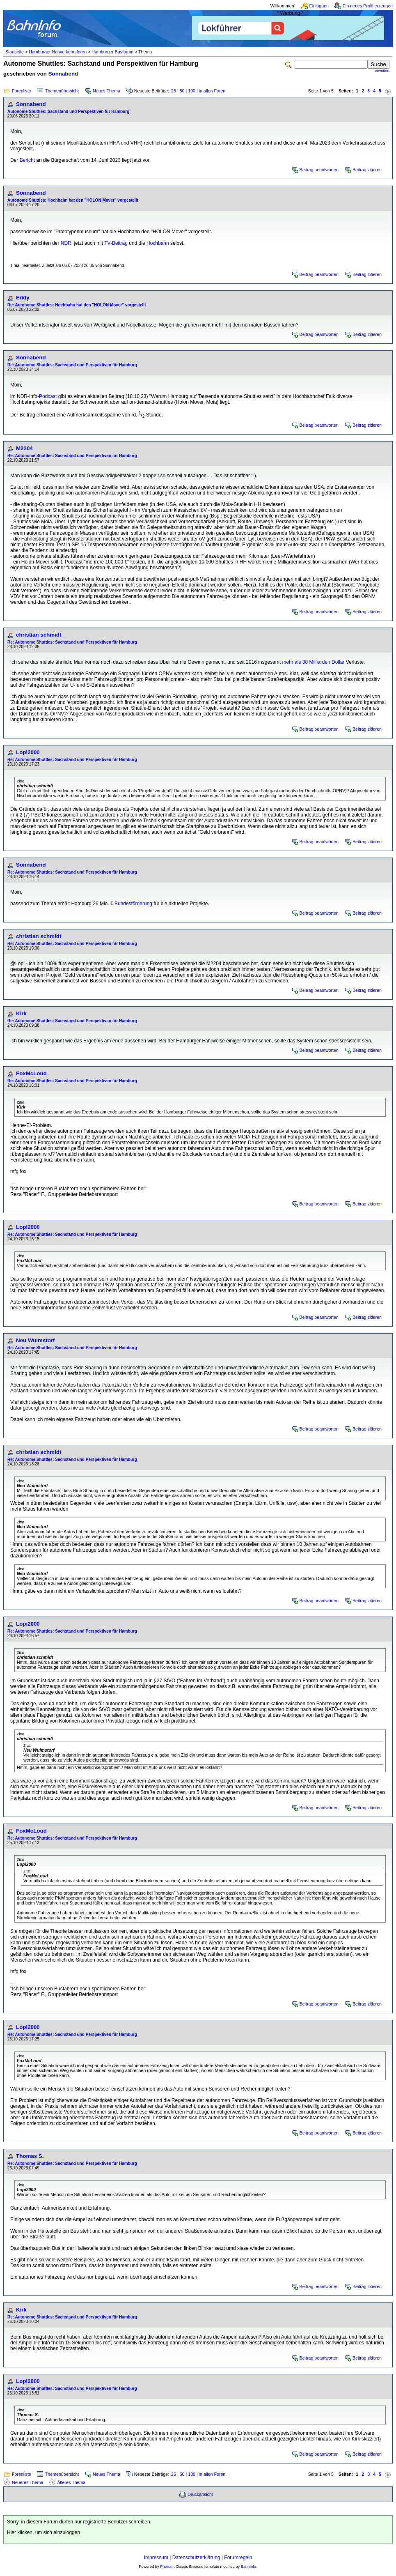 The height and width of the screenshot is (2576, 396). I want to click on Sonnabend, so click(63, 74).